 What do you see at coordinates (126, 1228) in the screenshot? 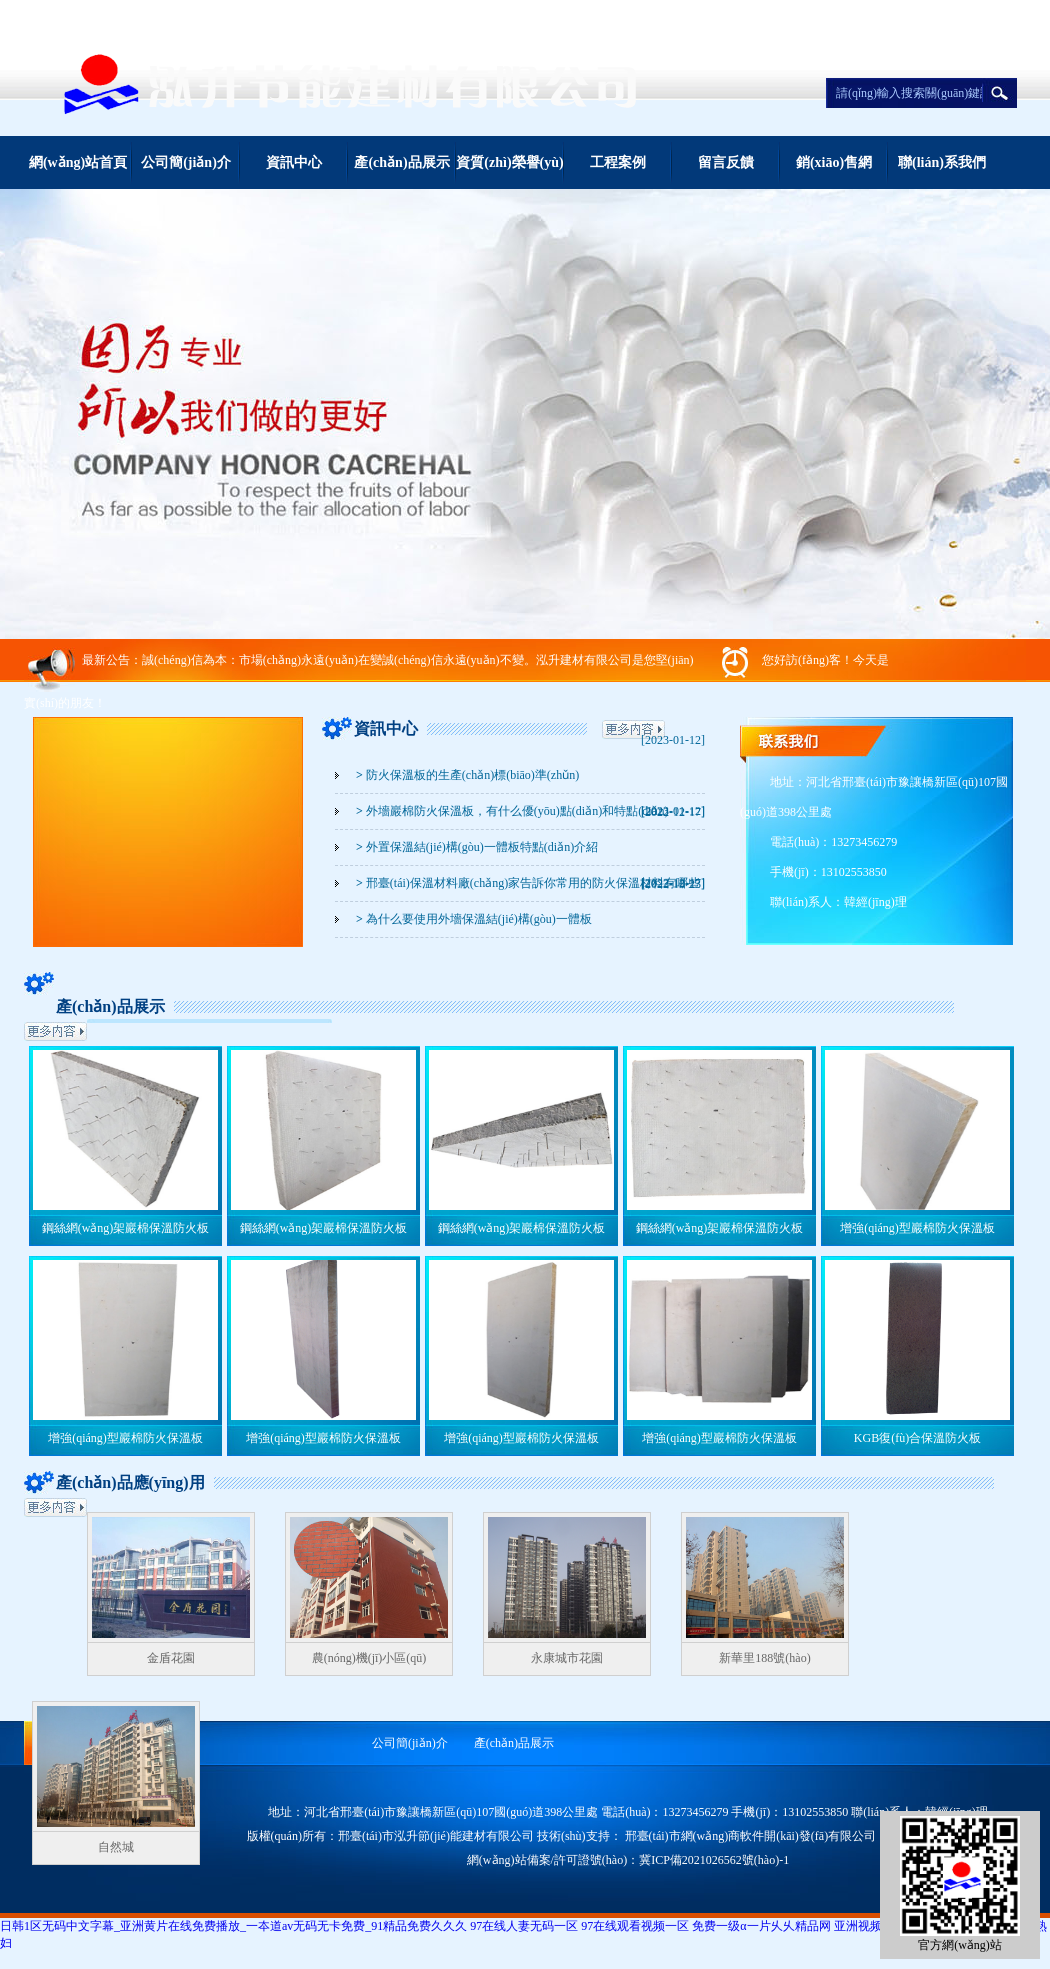
I see `鋼絲網(wǎng)架巖棉保溫防火板` at bounding box center [126, 1228].